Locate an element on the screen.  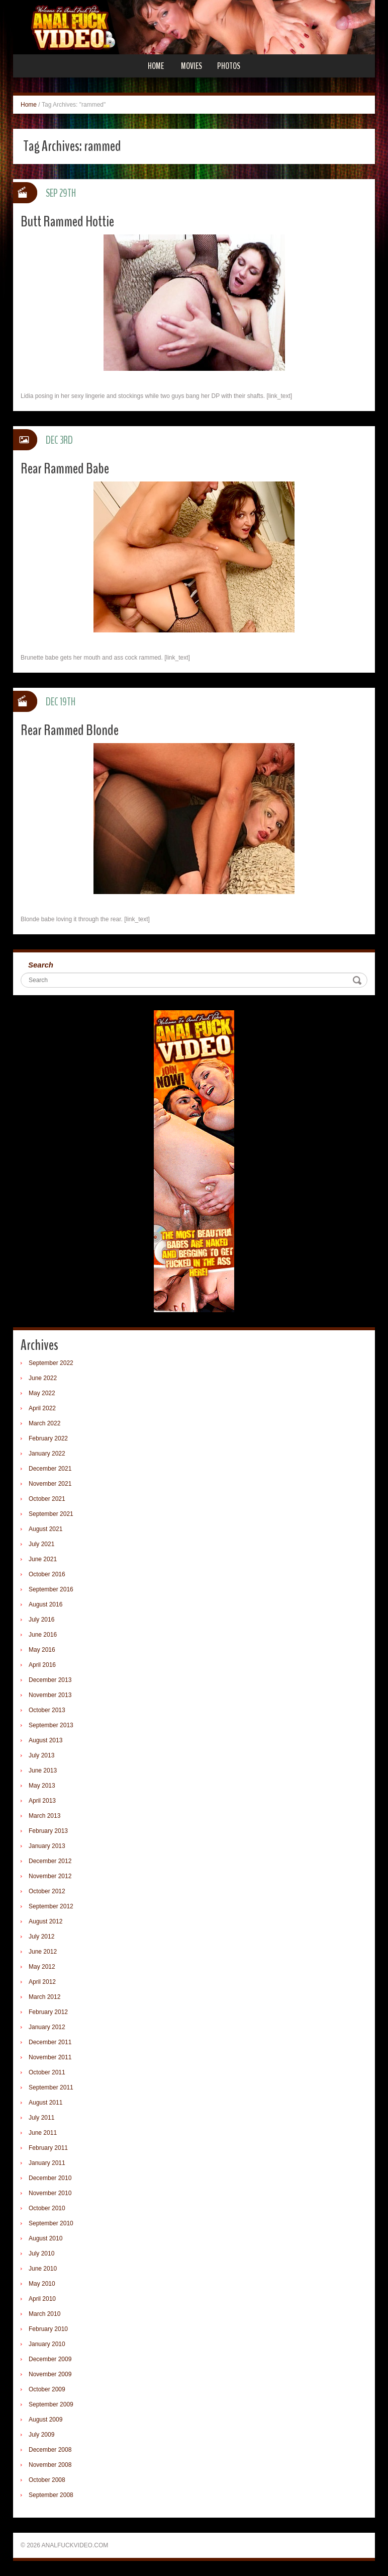
August 2013 is located at coordinates (45, 1740).